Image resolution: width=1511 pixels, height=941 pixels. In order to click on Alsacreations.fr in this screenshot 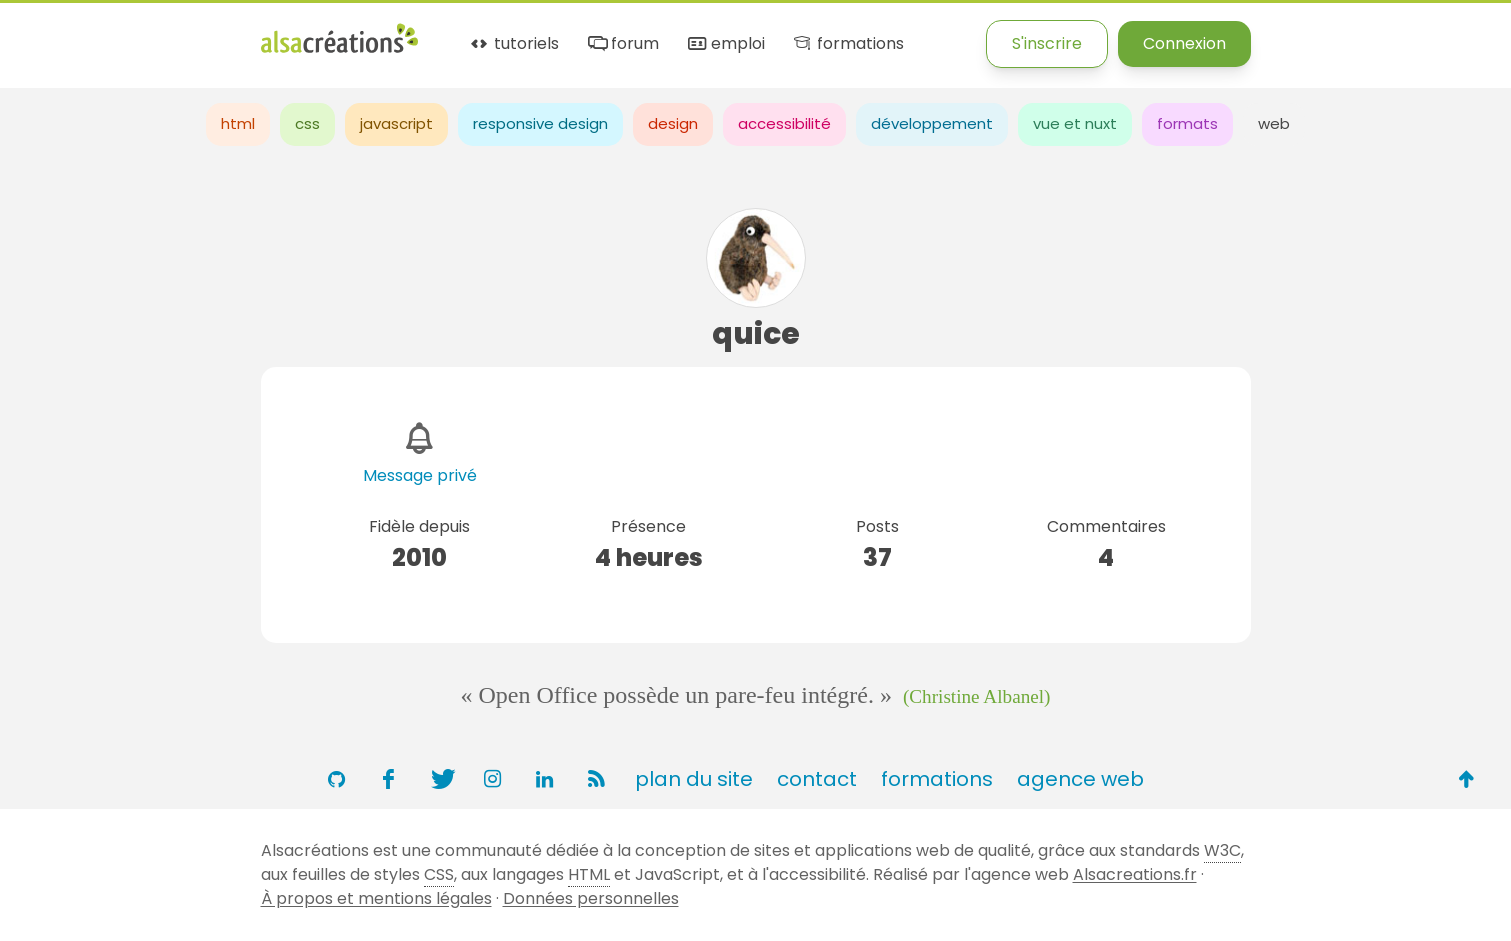, I will do `click(1135, 874)`.